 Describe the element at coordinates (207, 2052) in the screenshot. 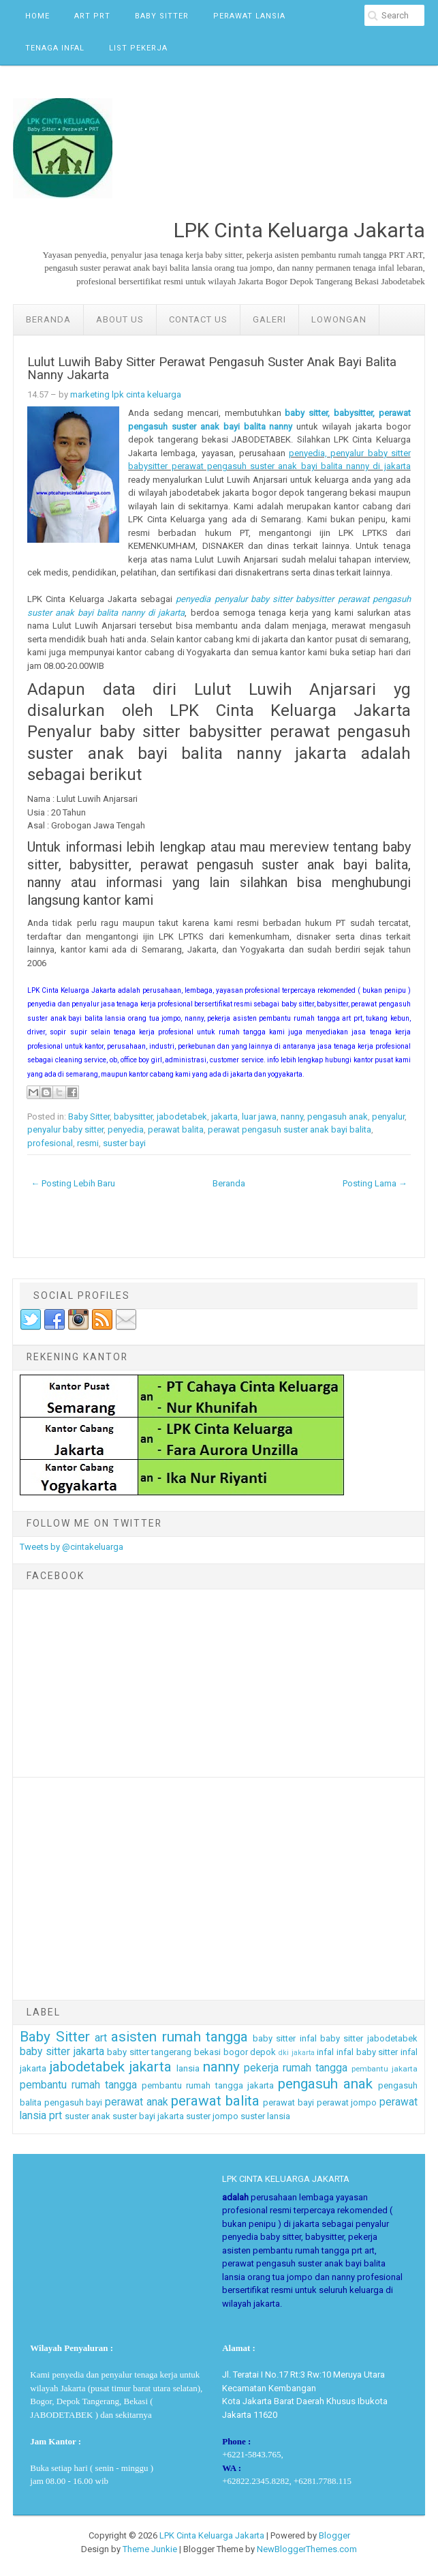

I see `bekasi` at that location.